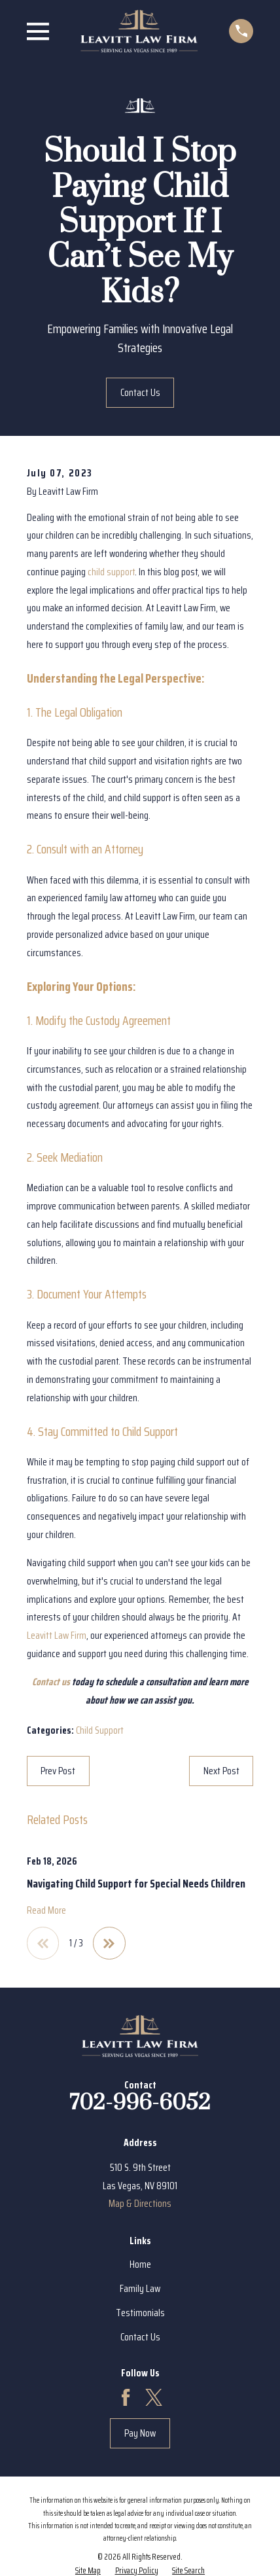 This screenshot has height=2576, width=280. What do you see at coordinates (140, 2264) in the screenshot?
I see `Home` at bounding box center [140, 2264].